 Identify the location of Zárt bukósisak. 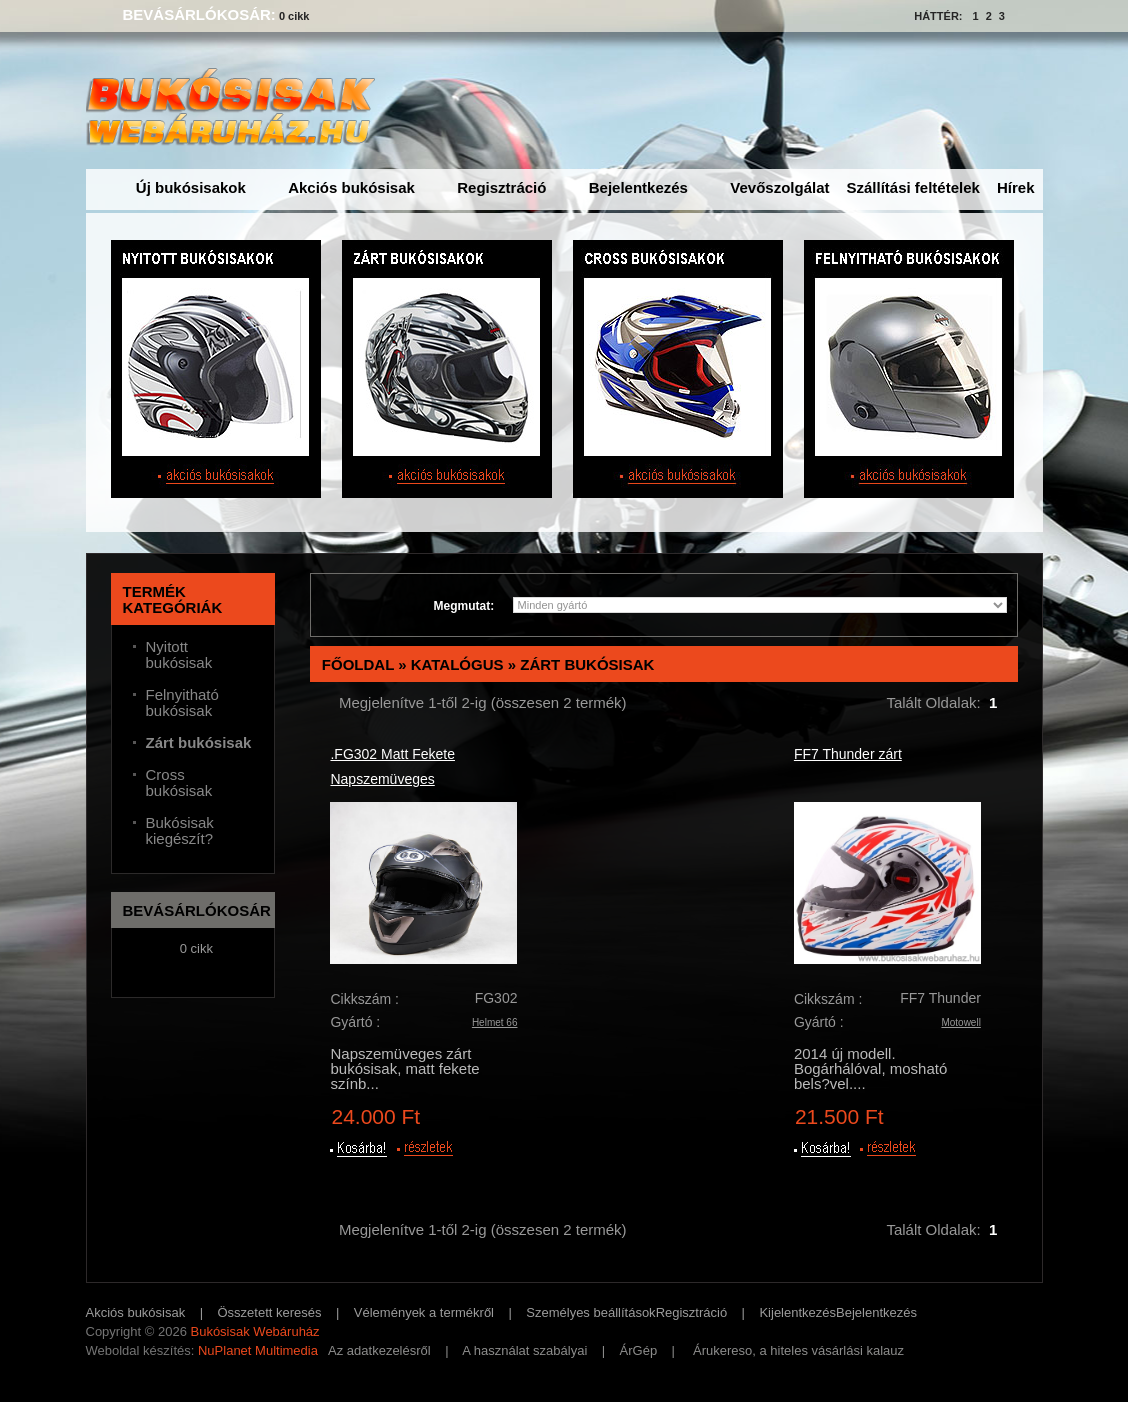
(587, 664).